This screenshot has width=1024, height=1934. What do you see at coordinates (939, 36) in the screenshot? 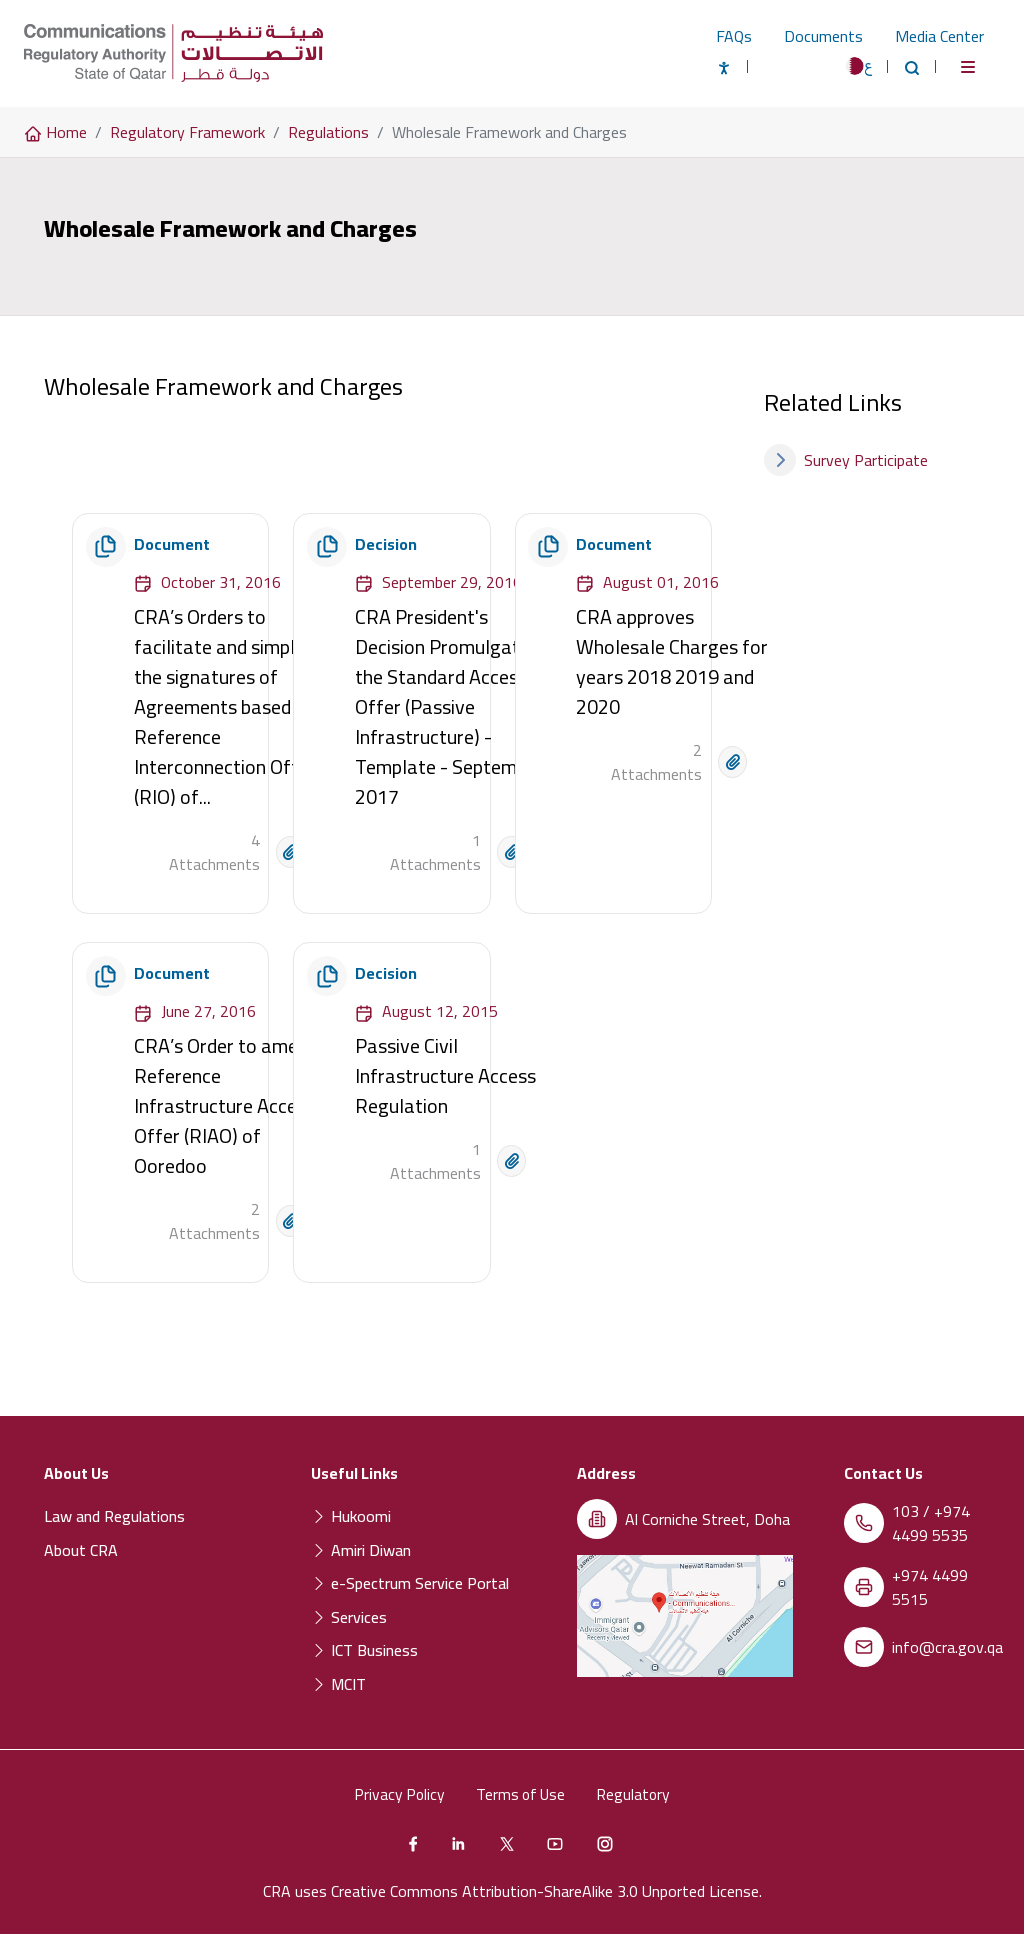
I see `Media Center` at bounding box center [939, 36].